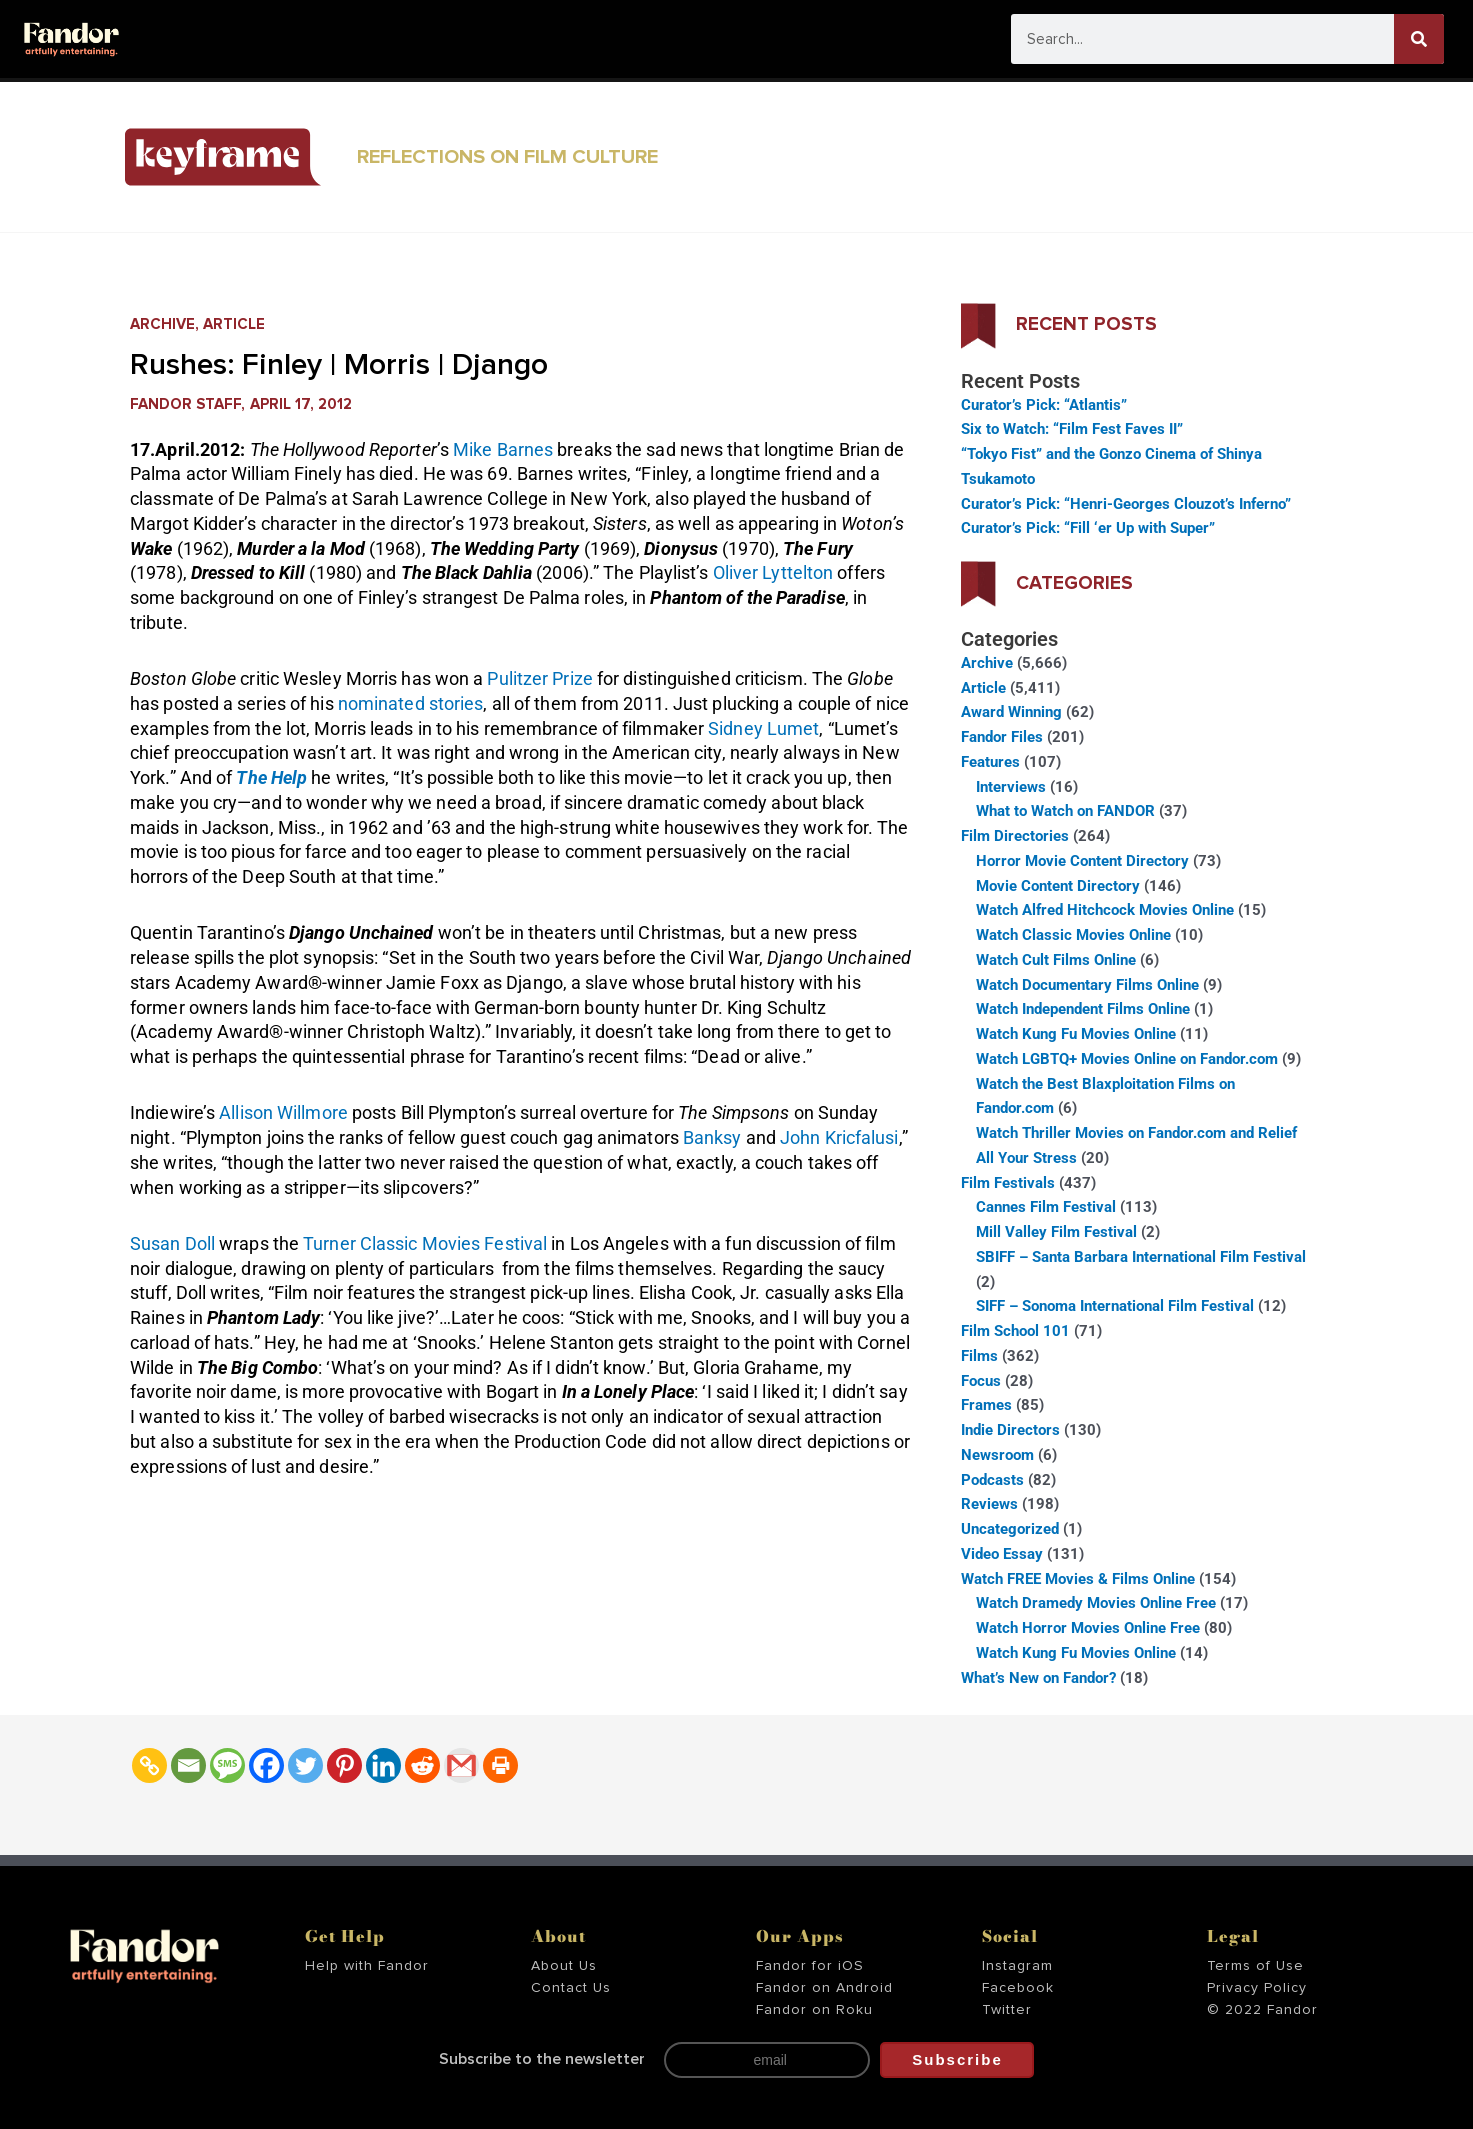 The width and height of the screenshot is (1473, 2129). What do you see at coordinates (1127, 1059) in the screenshot?
I see `Watch LGBTQ+ Movies Online on Fandor.com` at bounding box center [1127, 1059].